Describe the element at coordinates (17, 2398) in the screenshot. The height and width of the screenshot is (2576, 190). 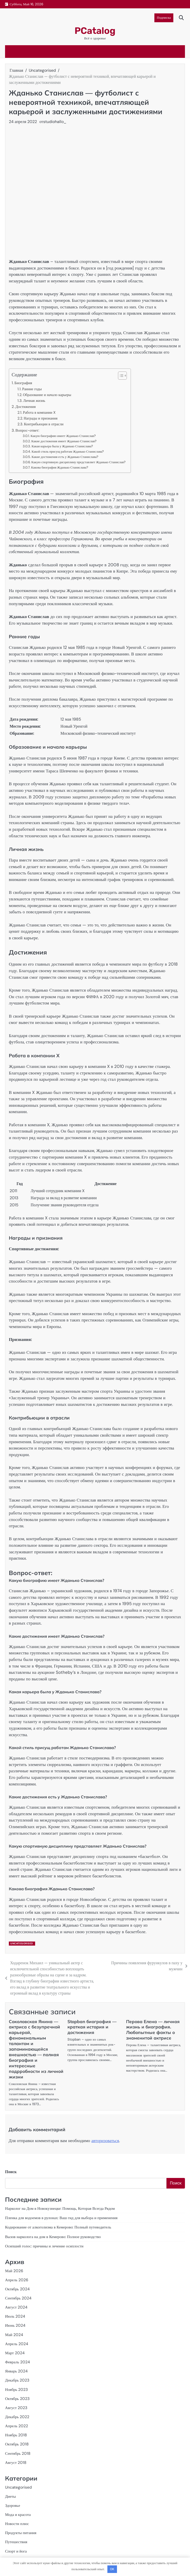
I see `Октябрь 2023` at that location.